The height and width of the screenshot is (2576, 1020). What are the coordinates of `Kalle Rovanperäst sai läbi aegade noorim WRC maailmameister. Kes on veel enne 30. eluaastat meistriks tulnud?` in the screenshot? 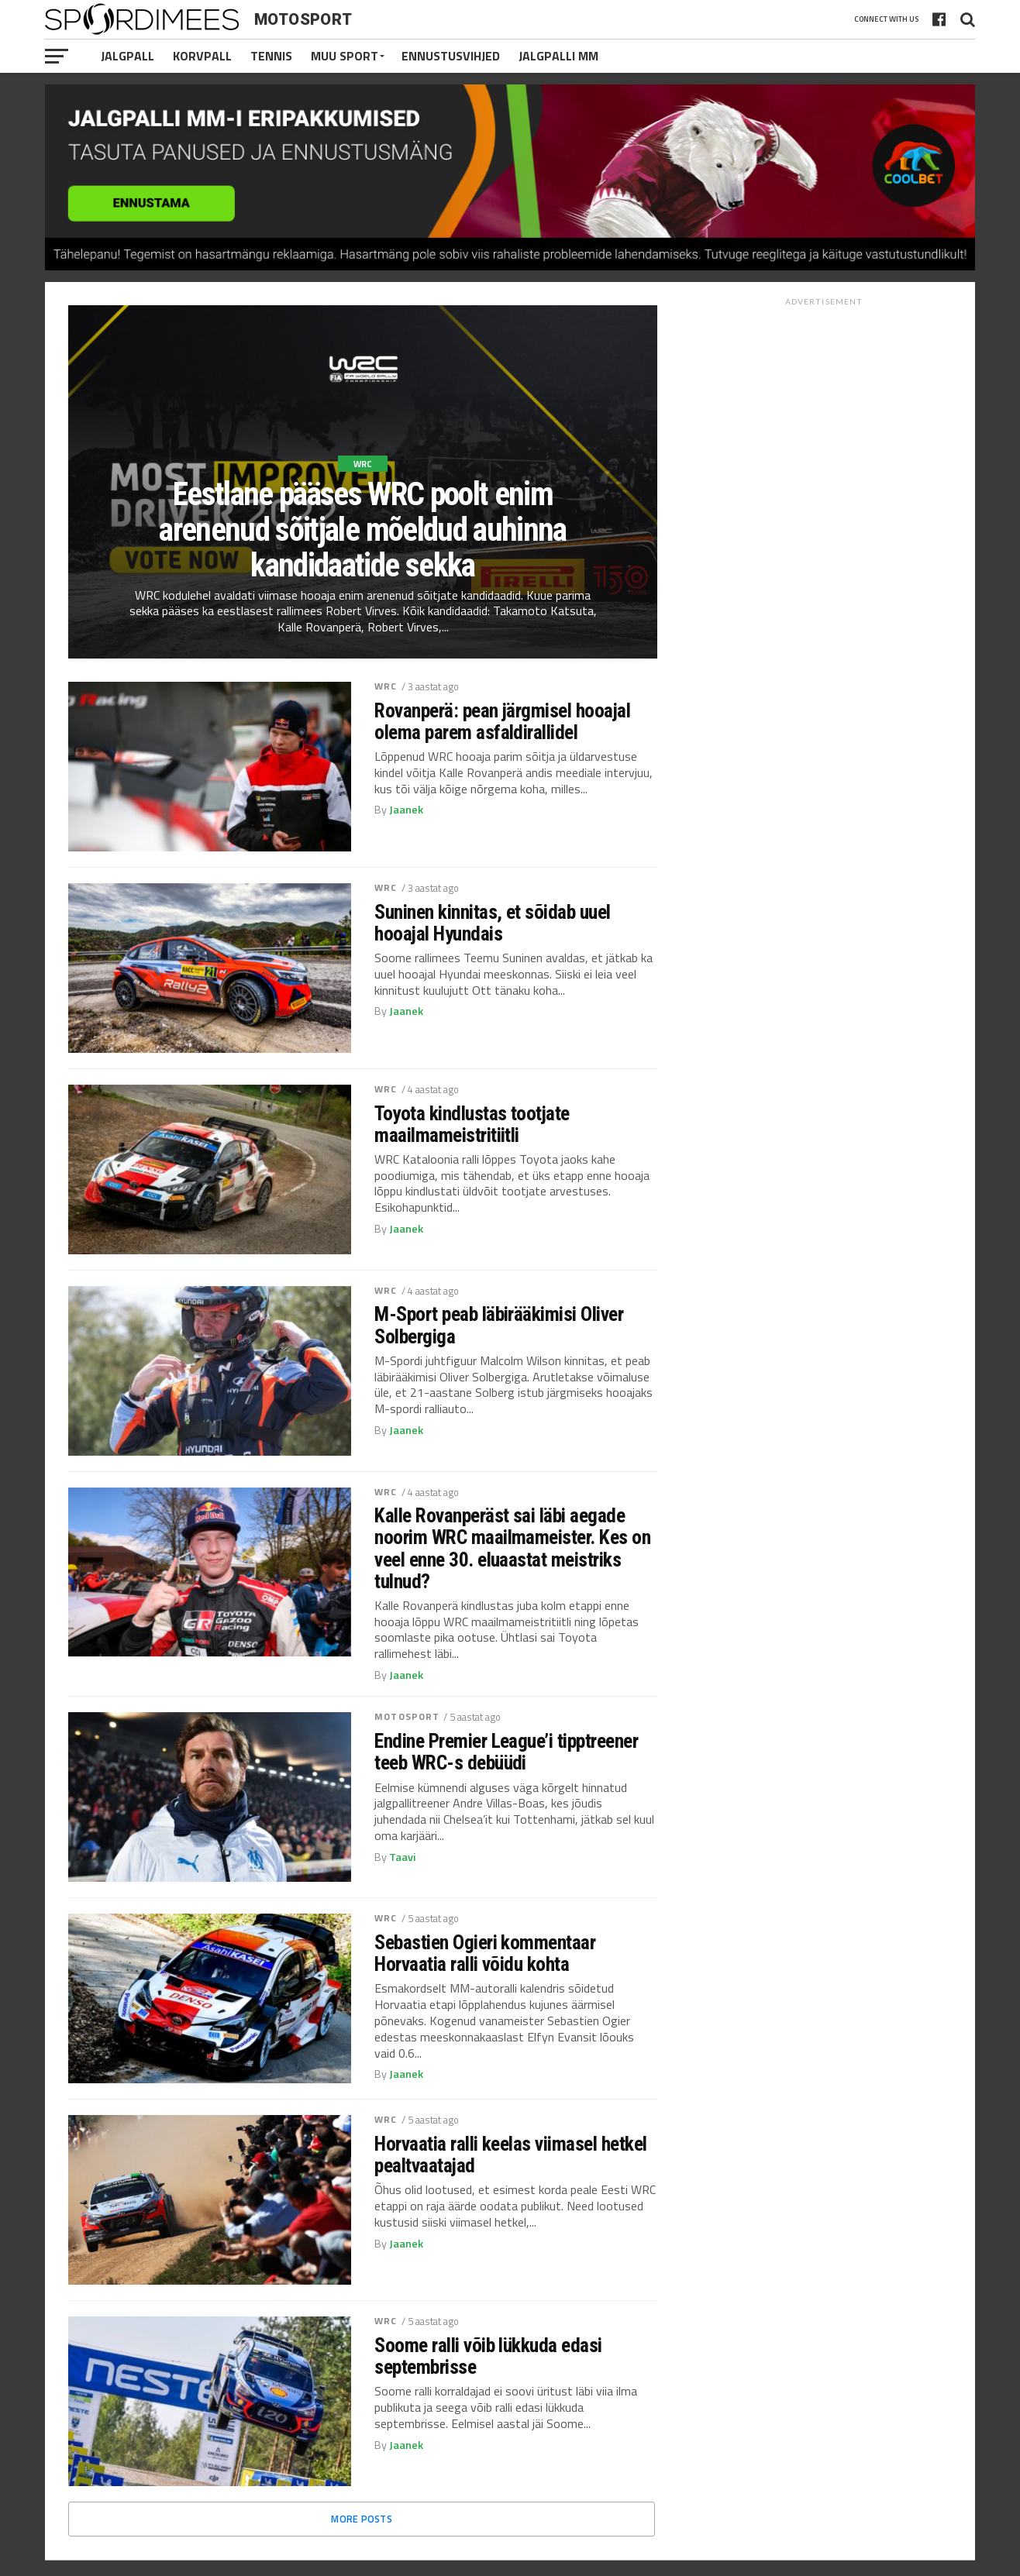 It's located at (512, 1548).